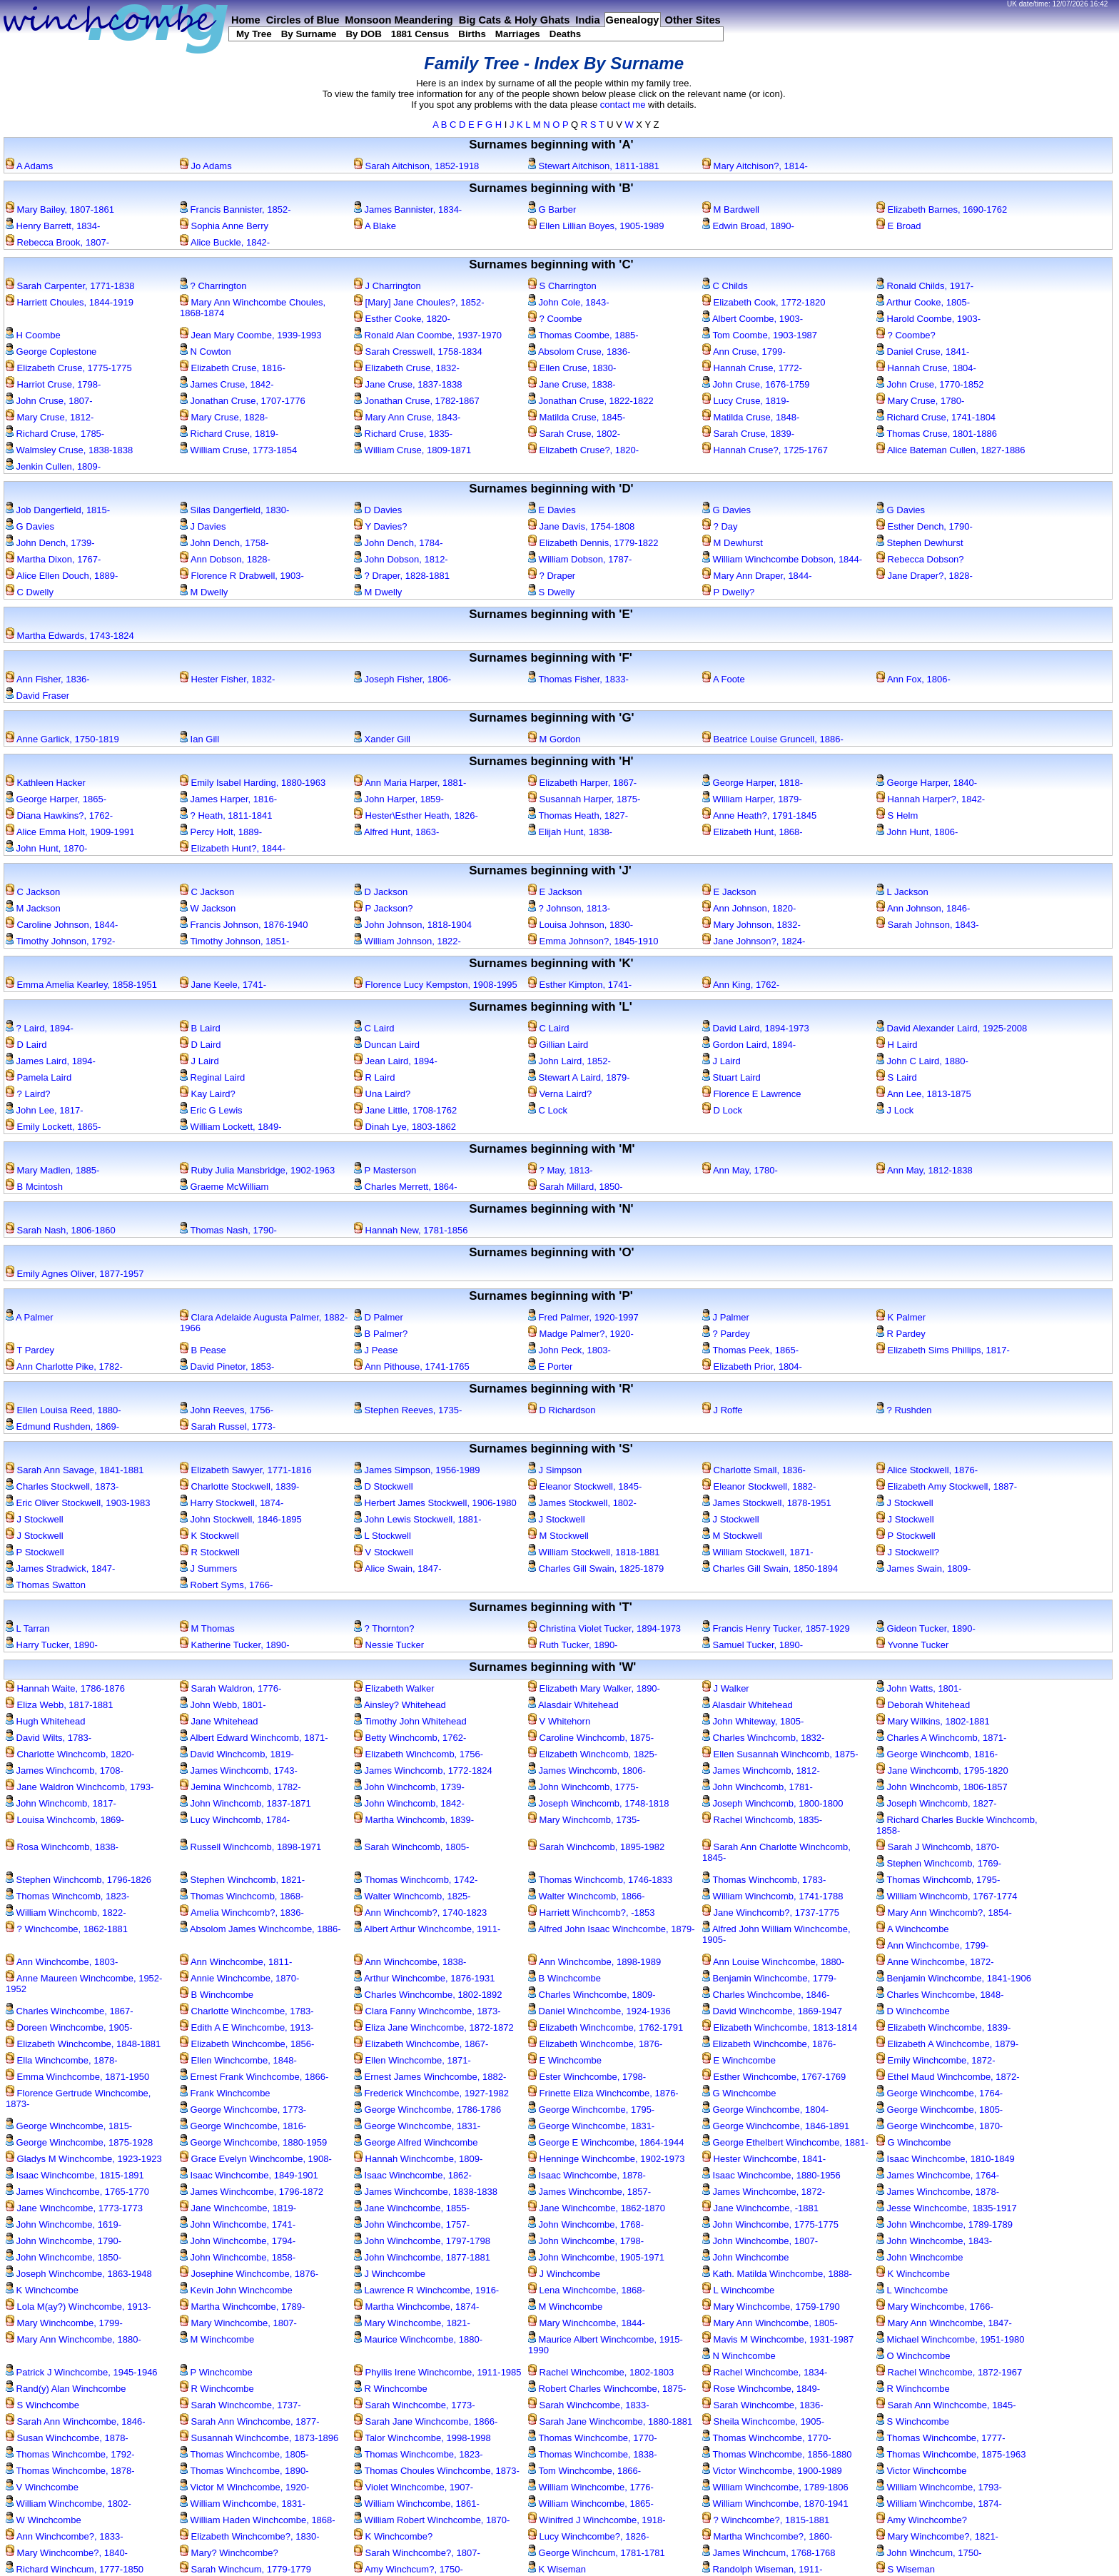  Describe the element at coordinates (758, 1552) in the screenshot. I see `William Stockwell, 1871-` at that location.